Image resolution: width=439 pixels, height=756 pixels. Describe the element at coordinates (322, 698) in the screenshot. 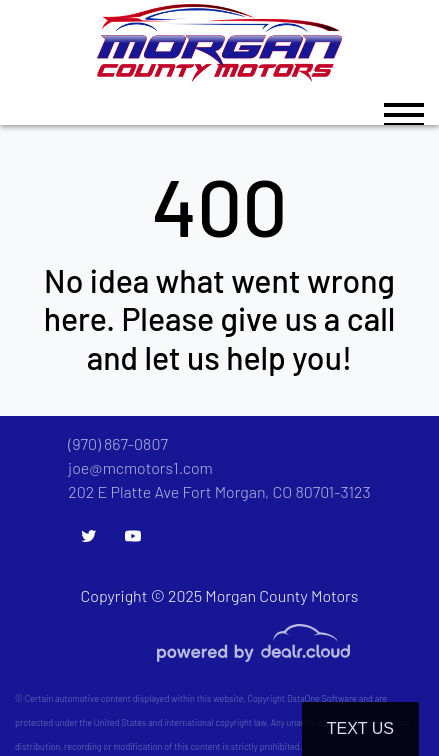

I see `DataOne Software` at that location.